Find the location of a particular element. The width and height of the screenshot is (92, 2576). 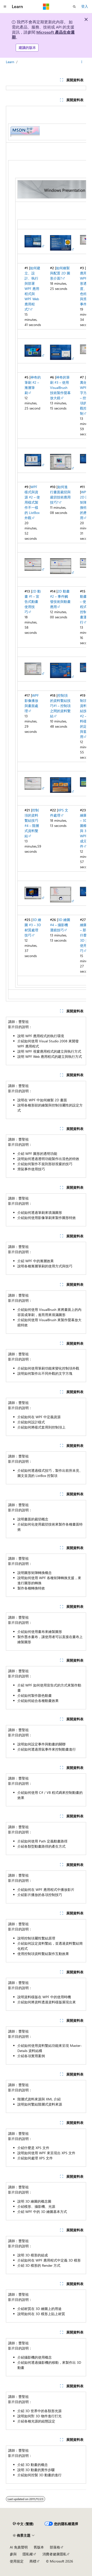

消費者健康隱私 is located at coordinates (54, 2554).